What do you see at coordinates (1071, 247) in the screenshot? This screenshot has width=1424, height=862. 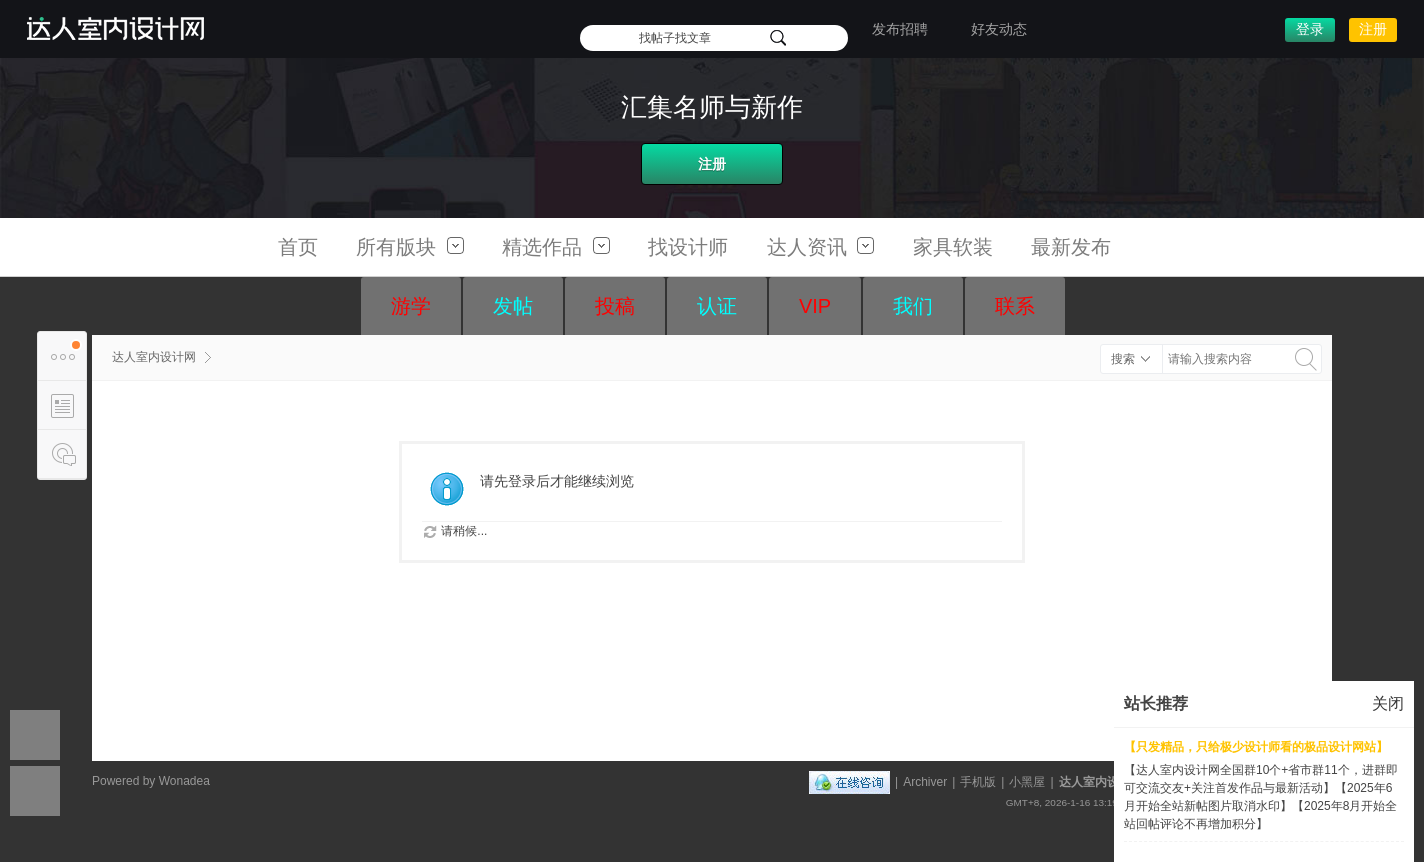 I see `最新发布` at bounding box center [1071, 247].